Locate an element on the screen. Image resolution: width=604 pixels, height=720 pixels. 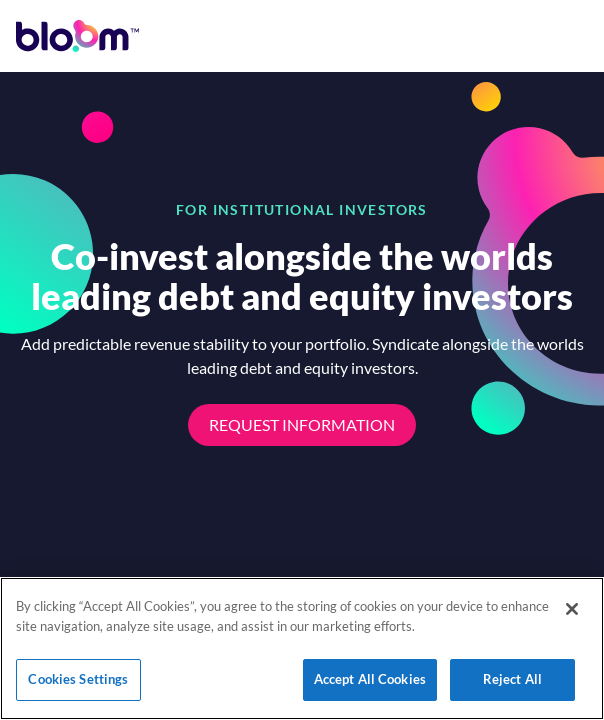
Cookies Settings is located at coordinates (78, 679).